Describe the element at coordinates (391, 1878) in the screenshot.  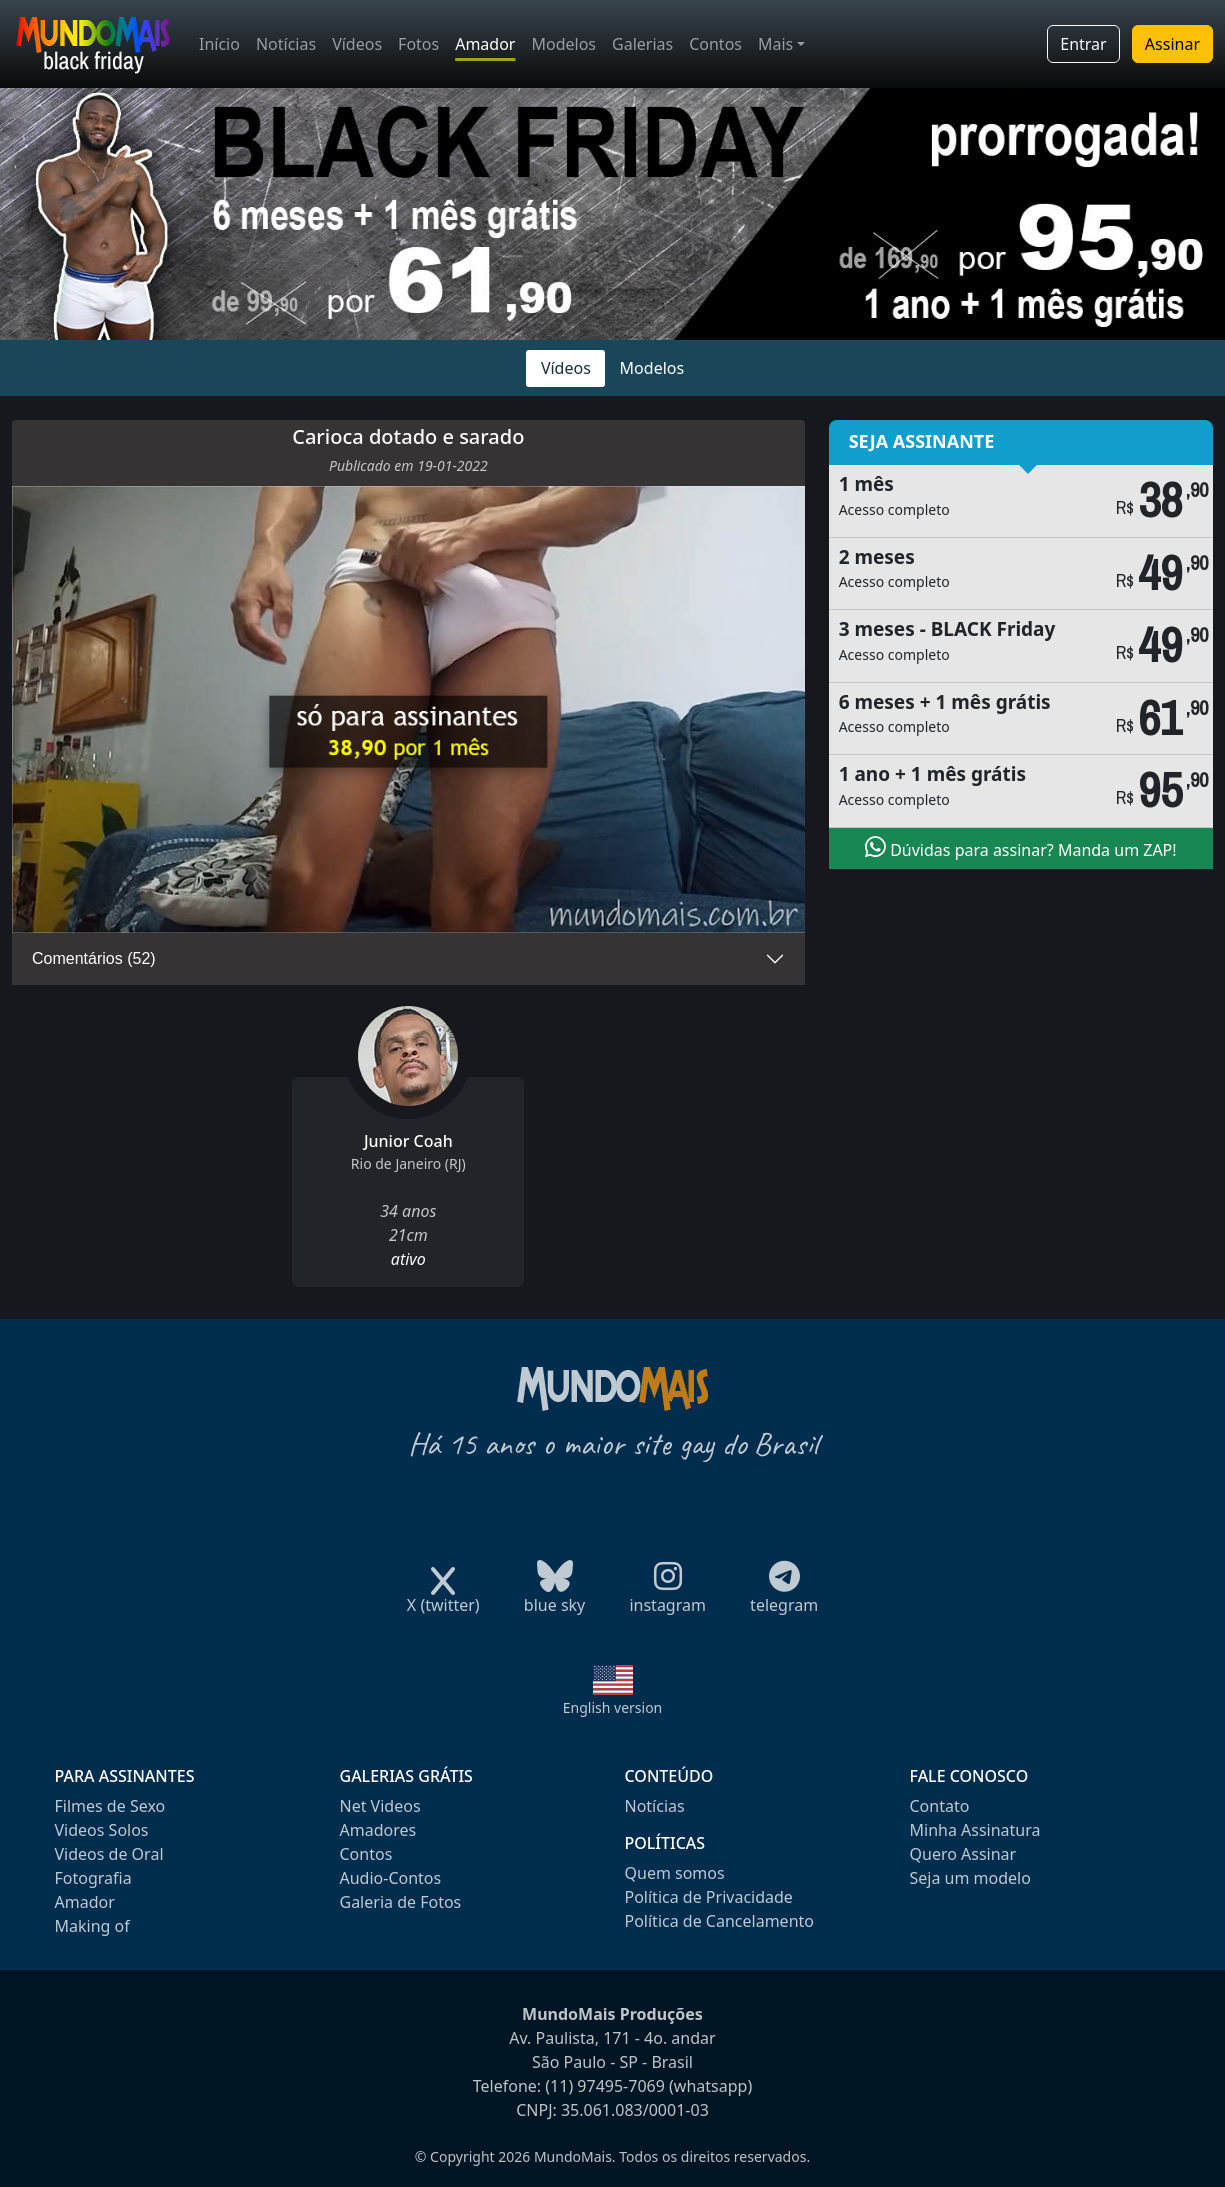
I see `Audio-Contos` at that location.